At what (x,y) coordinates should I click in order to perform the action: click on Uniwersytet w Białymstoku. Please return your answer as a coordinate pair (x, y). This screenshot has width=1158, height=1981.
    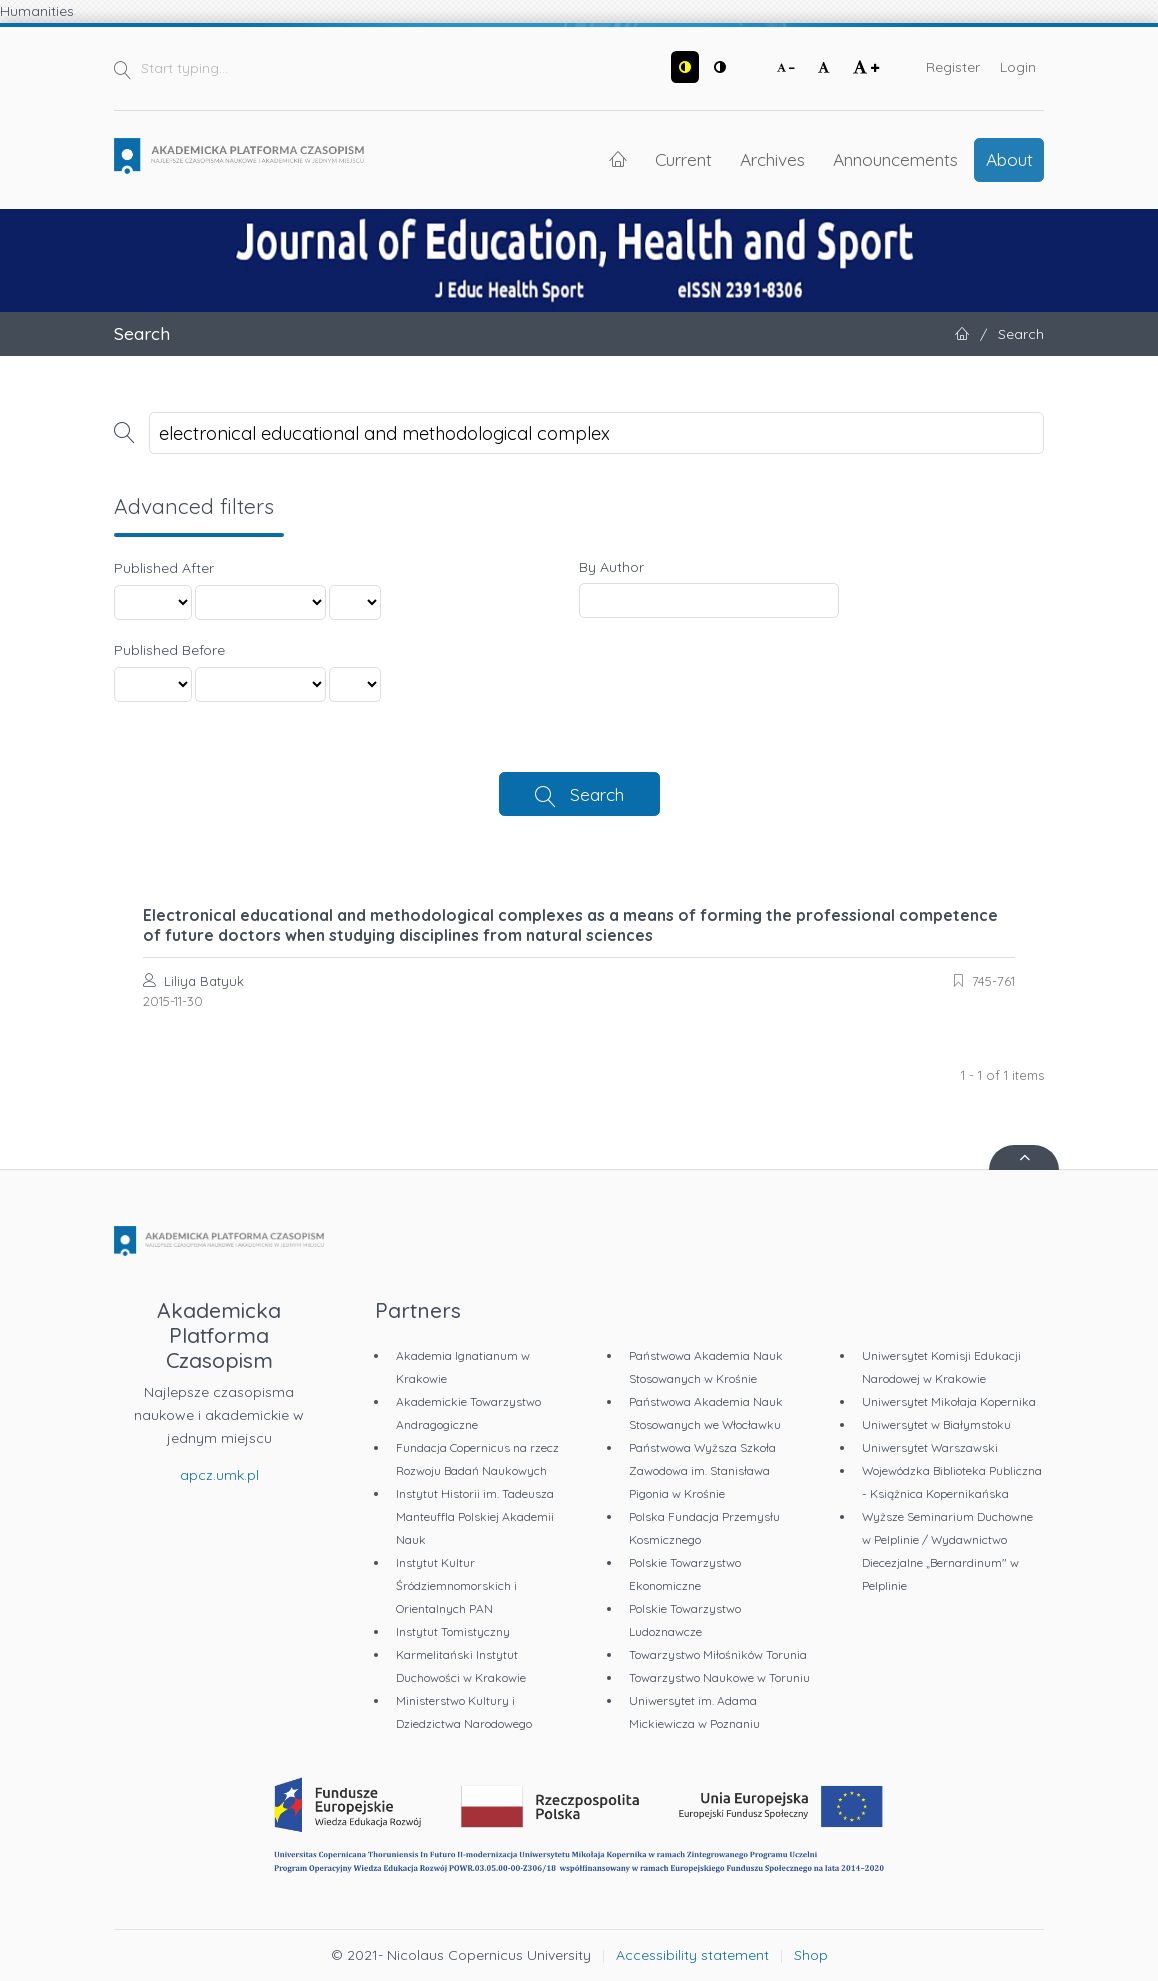
    Looking at the image, I should click on (936, 1424).